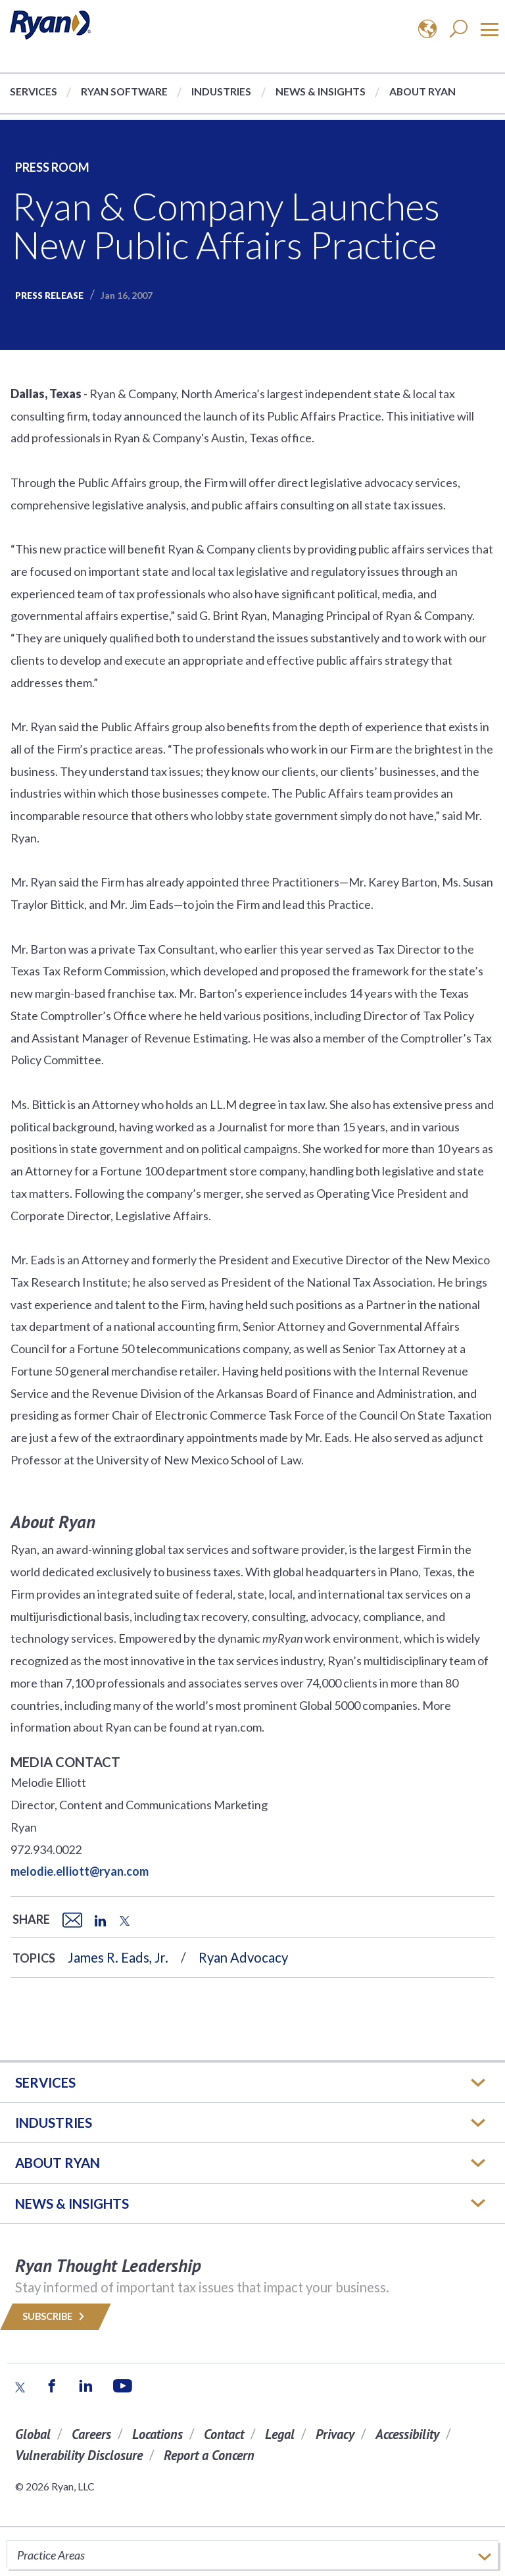 Image resolution: width=505 pixels, height=2576 pixels. What do you see at coordinates (91, 2434) in the screenshot?
I see `Careers` at bounding box center [91, 2434].